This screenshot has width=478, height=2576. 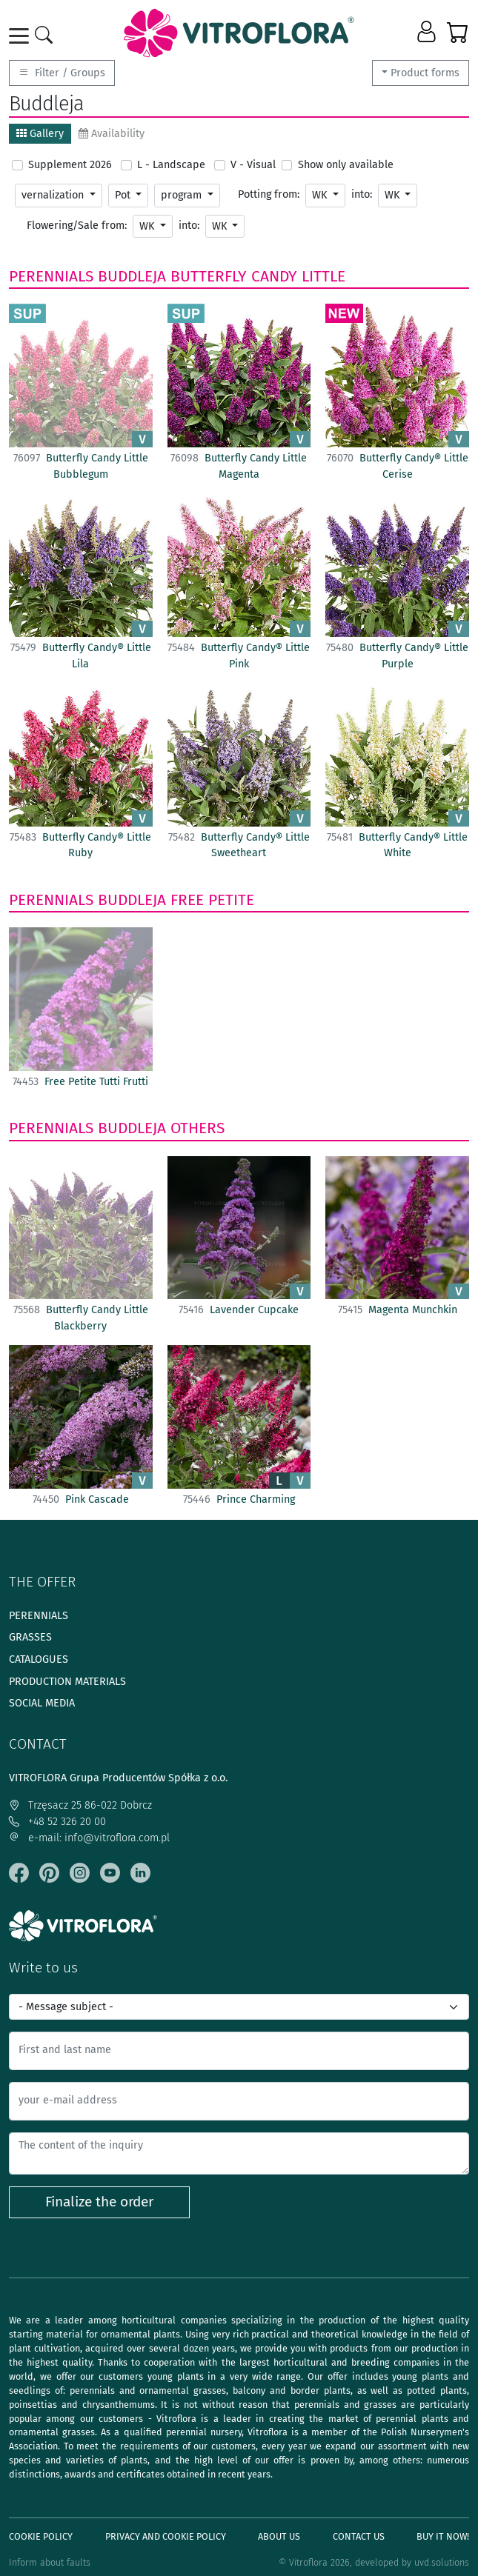 What do you see at coordinates (70, 165) in the screenshot?
I see `Supplement 2026` at bounding box center [70, 165].